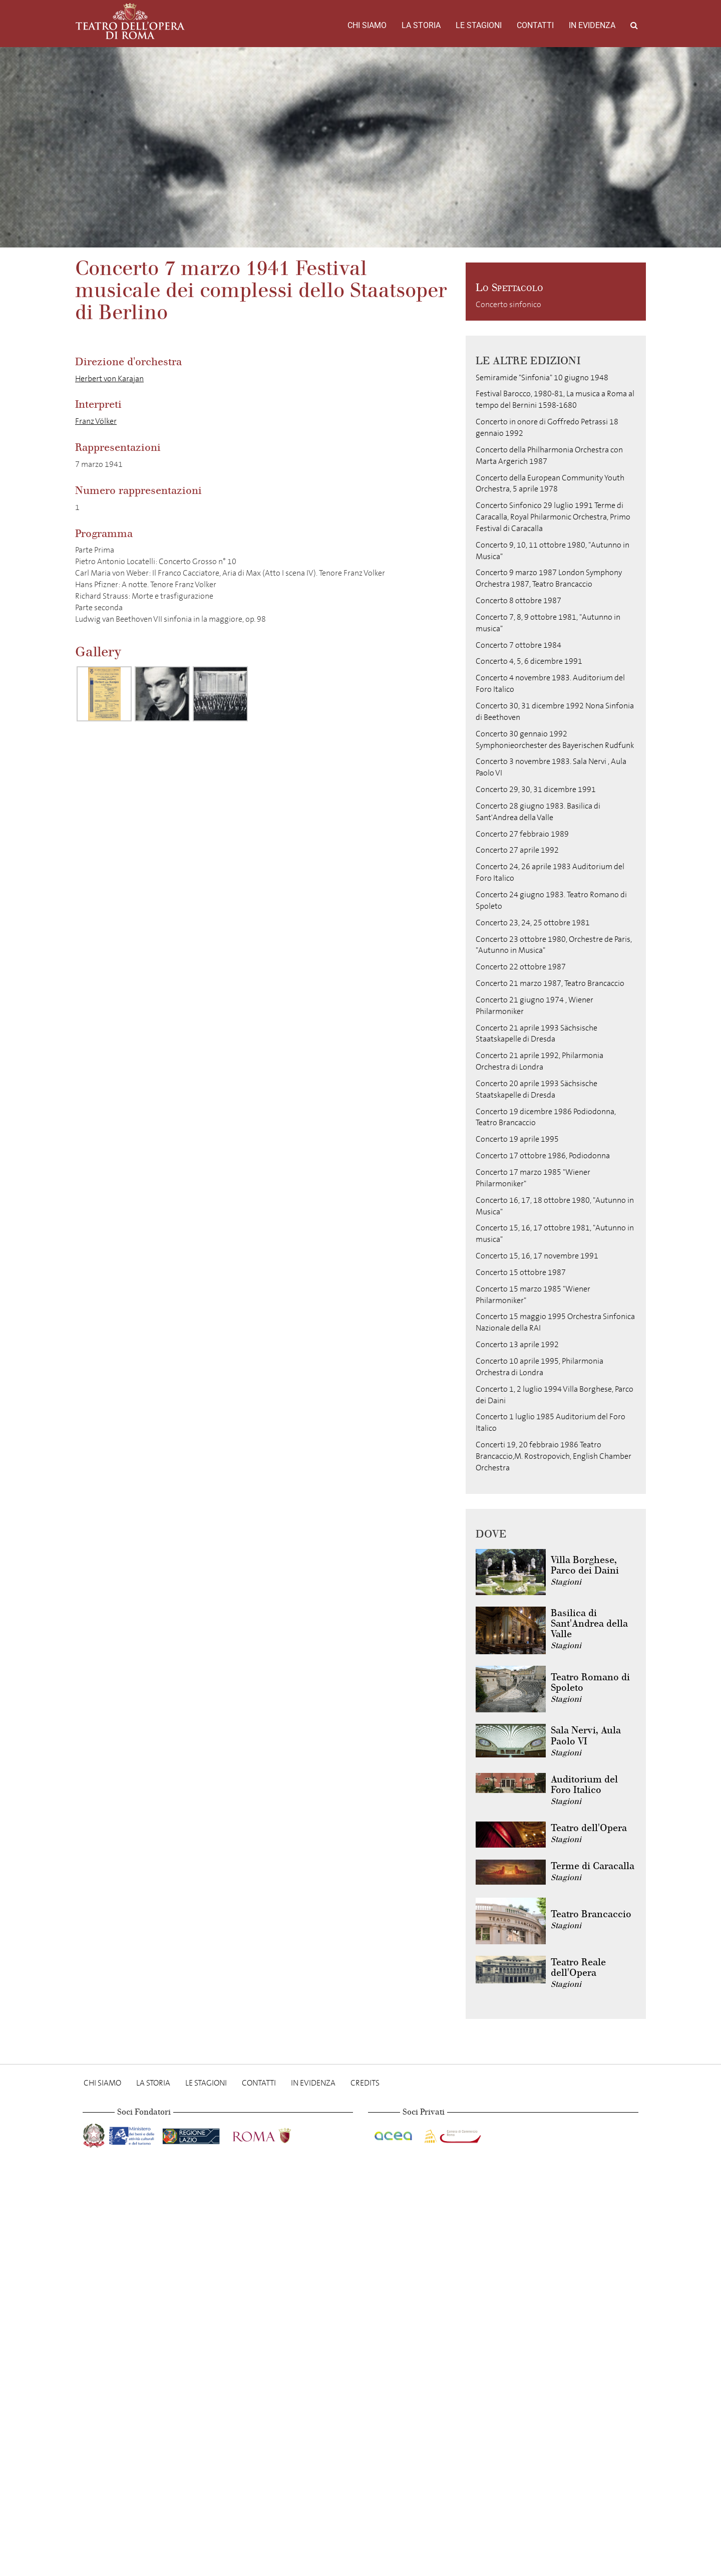 This screenshot has height=2576, width=721. What do you see at coordinates (538, 812) in the screenshot?
I see `Concerto 28 giugno 1983. Basilica di Sant'Andrea della Valle` at bounding box center [538, 812].